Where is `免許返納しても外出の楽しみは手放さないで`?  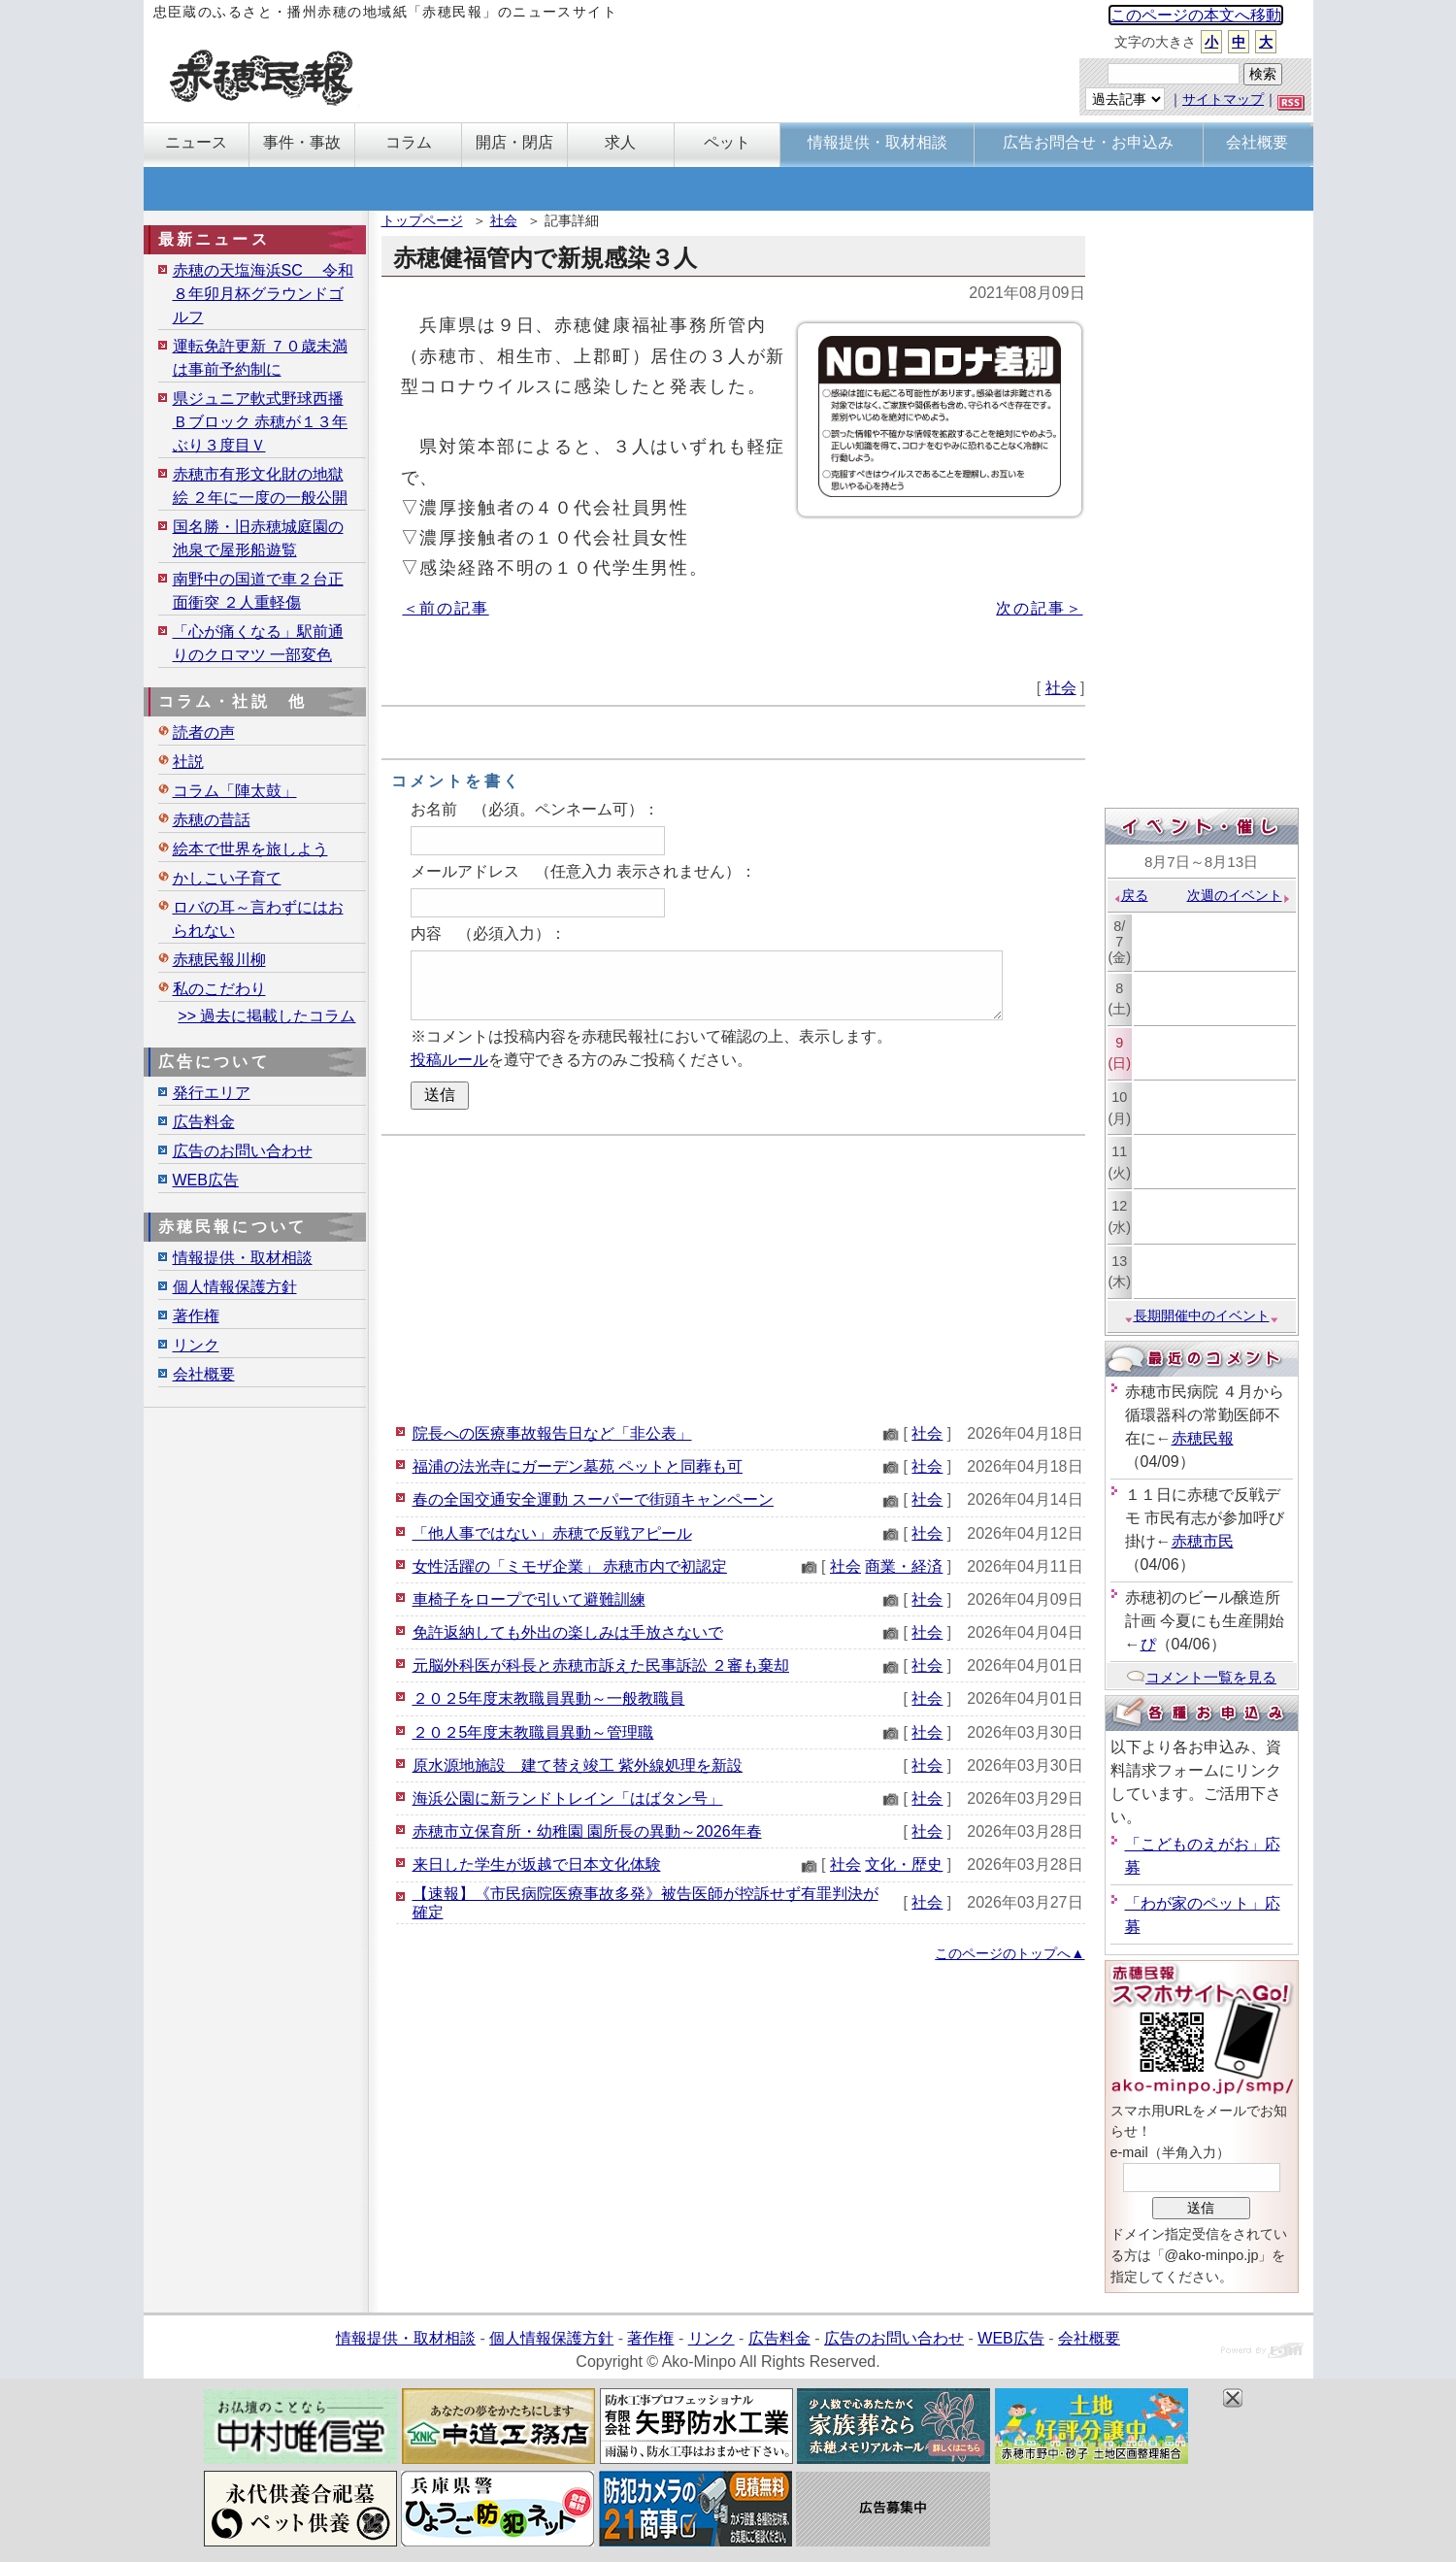 免許返納しても外出の楽しみは手放さないで is located at coordinates (568, 1632).